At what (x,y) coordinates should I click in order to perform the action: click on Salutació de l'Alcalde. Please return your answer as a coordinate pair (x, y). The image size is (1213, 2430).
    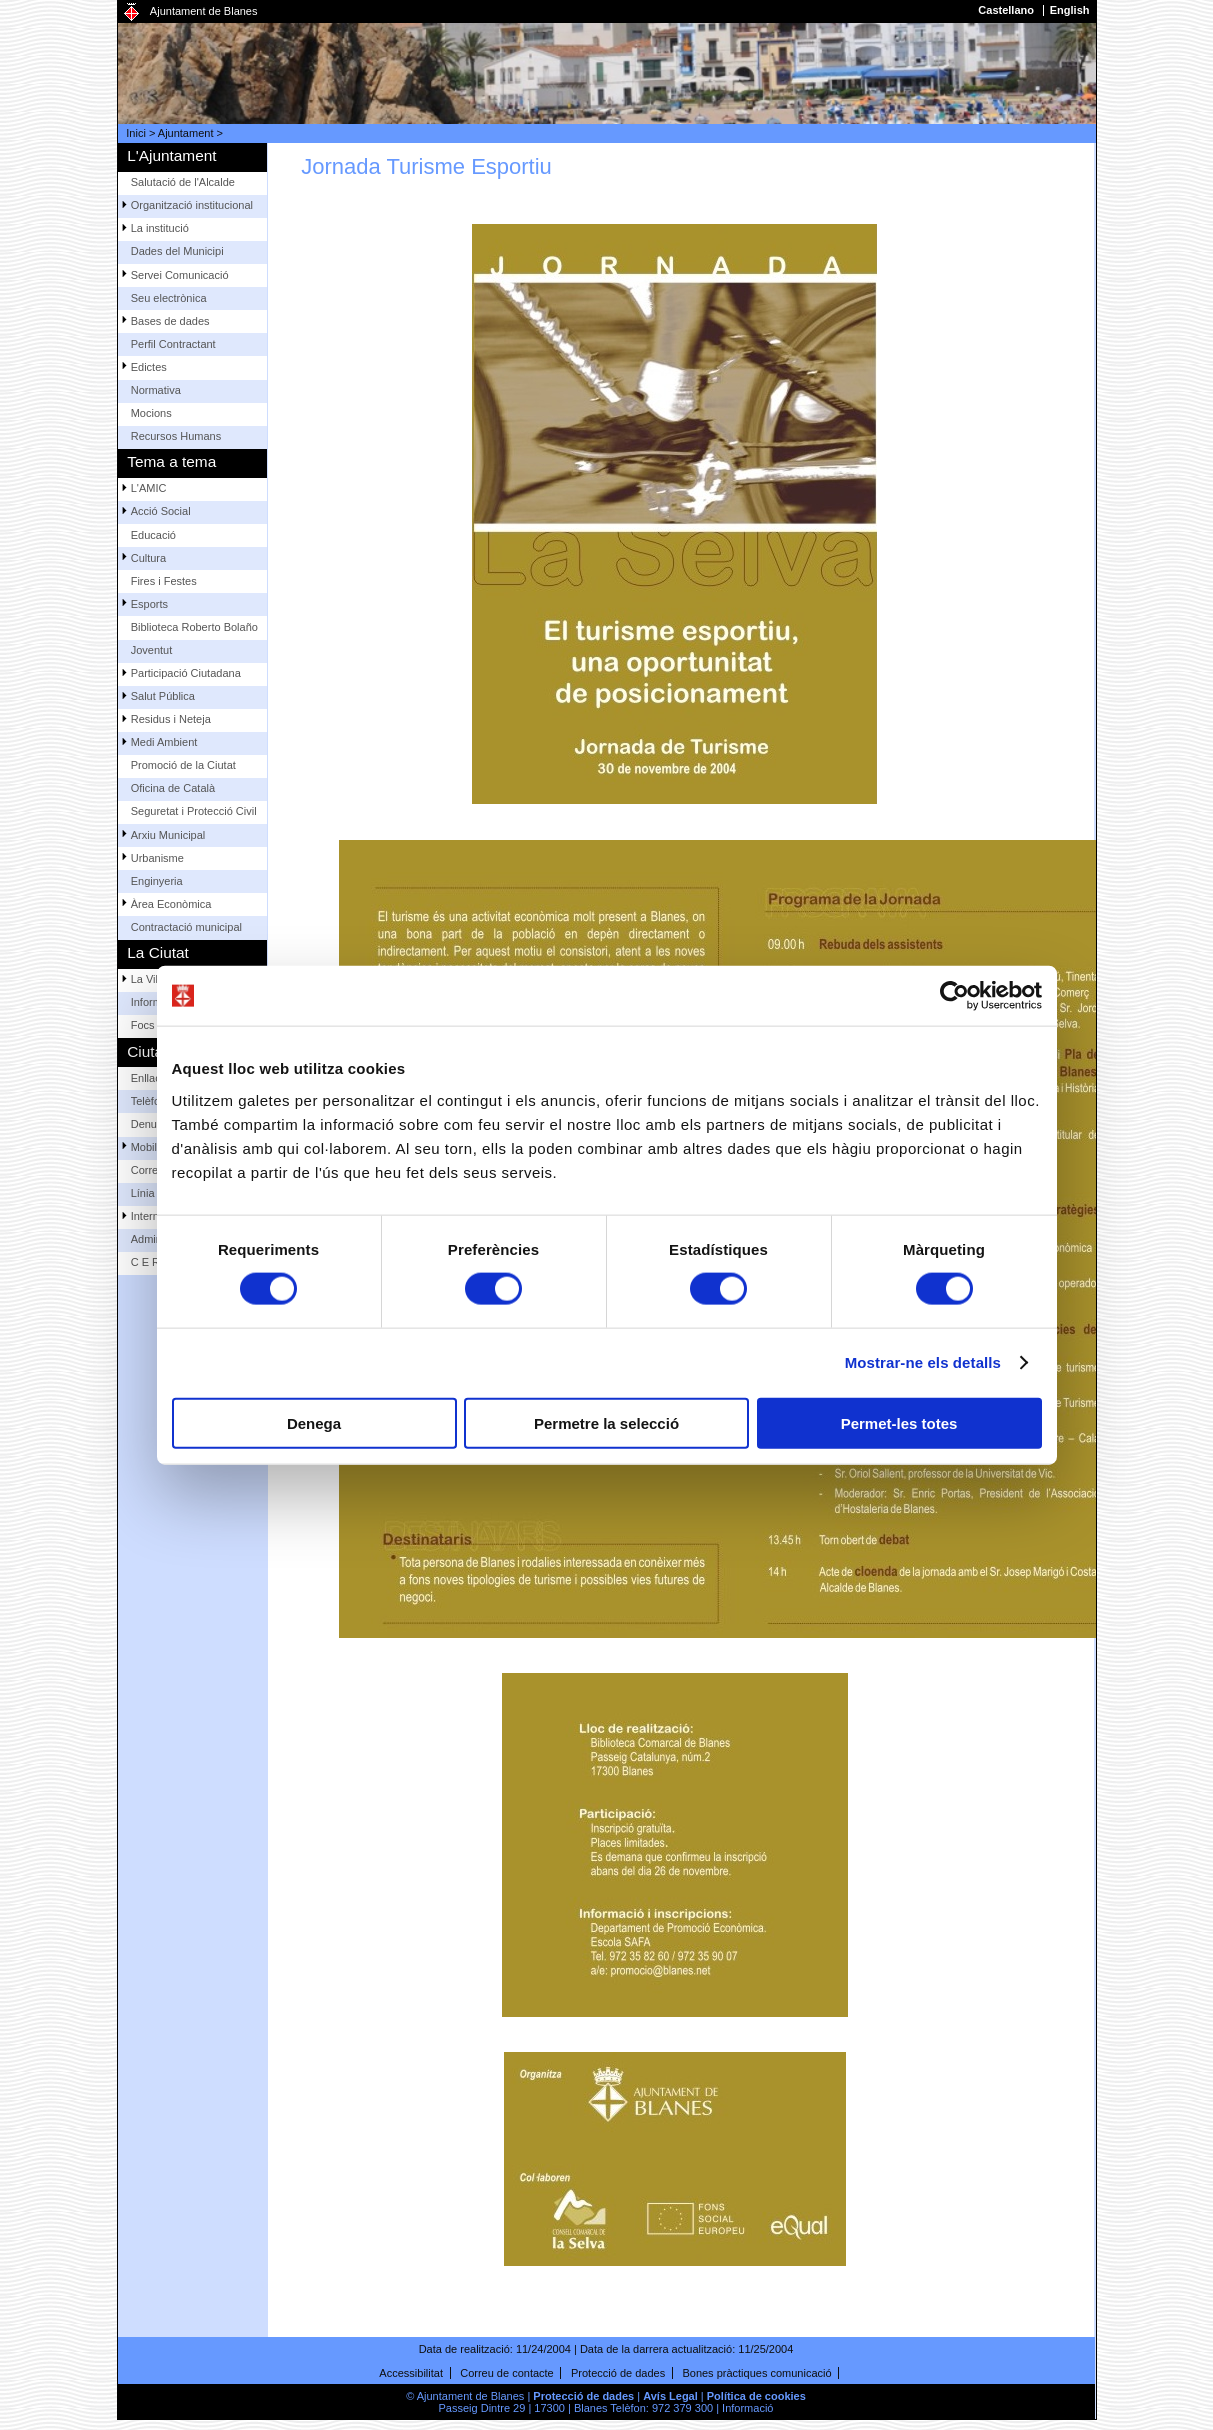
    Looking at the image, I should click on (183, 182).